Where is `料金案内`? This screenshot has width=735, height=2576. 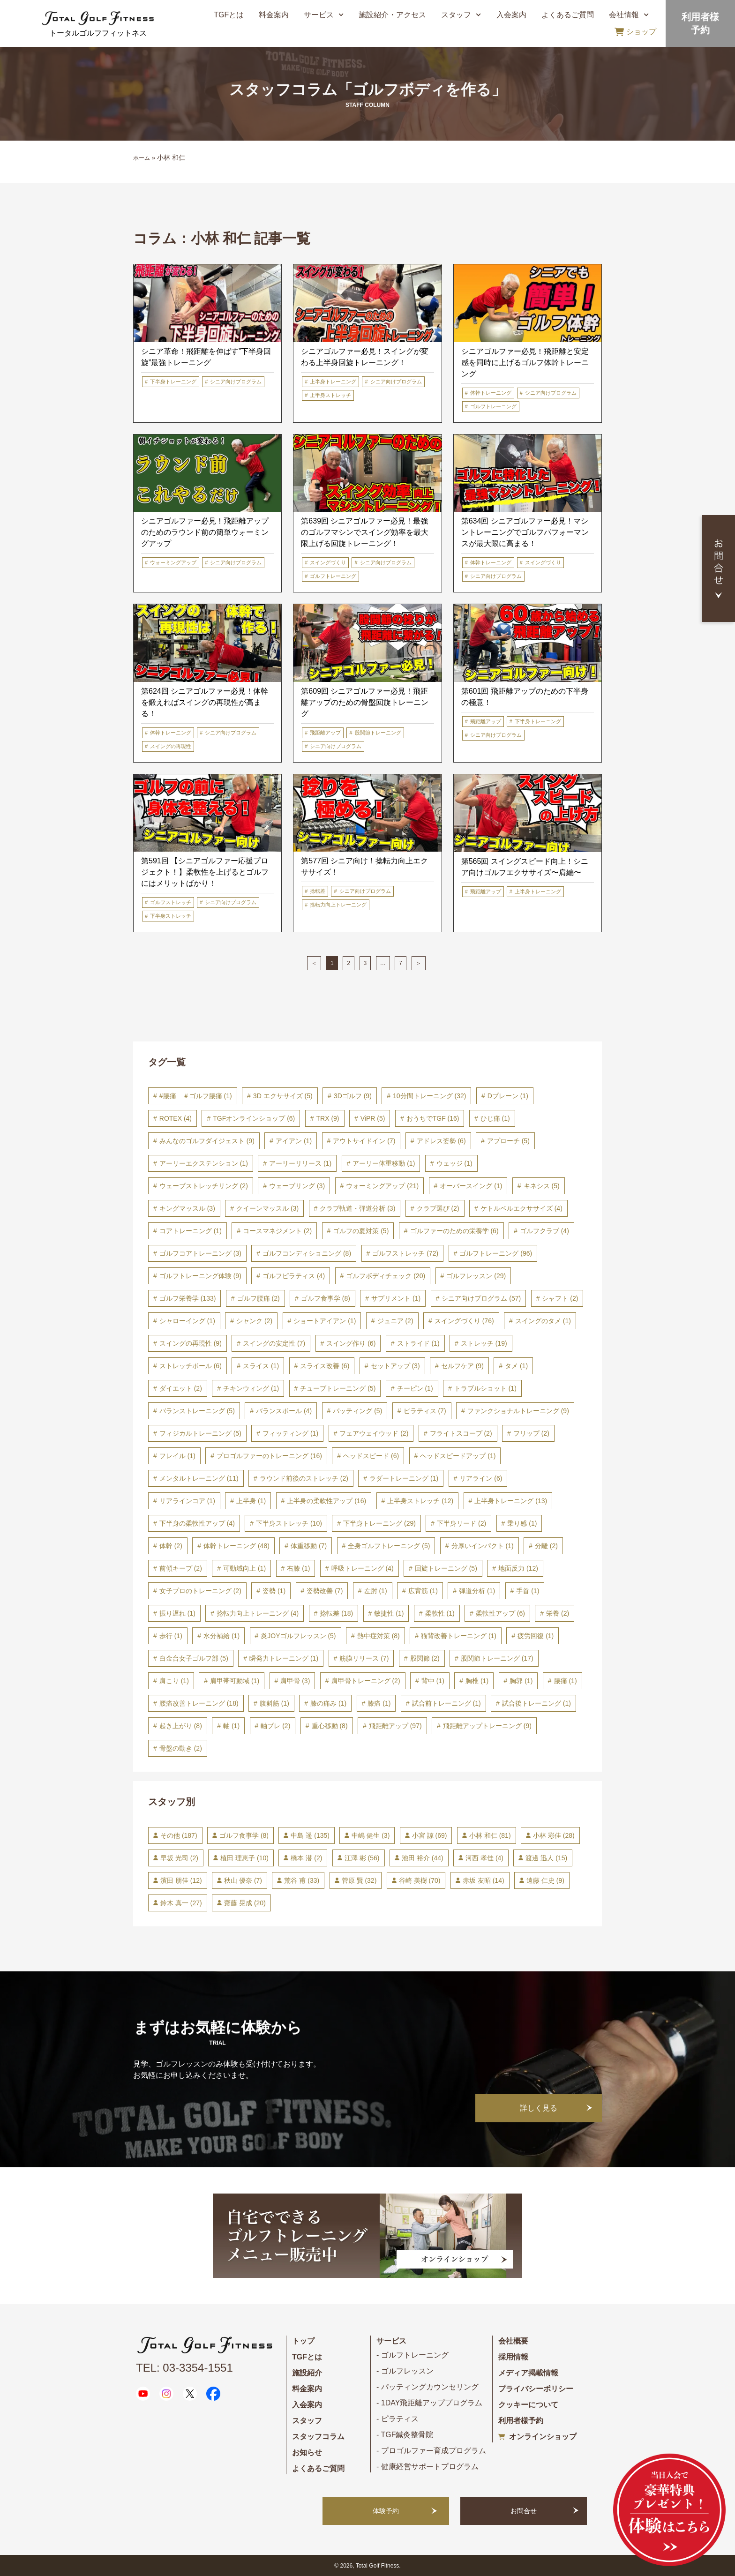 料金案内 is located at coordinates (274, 15).